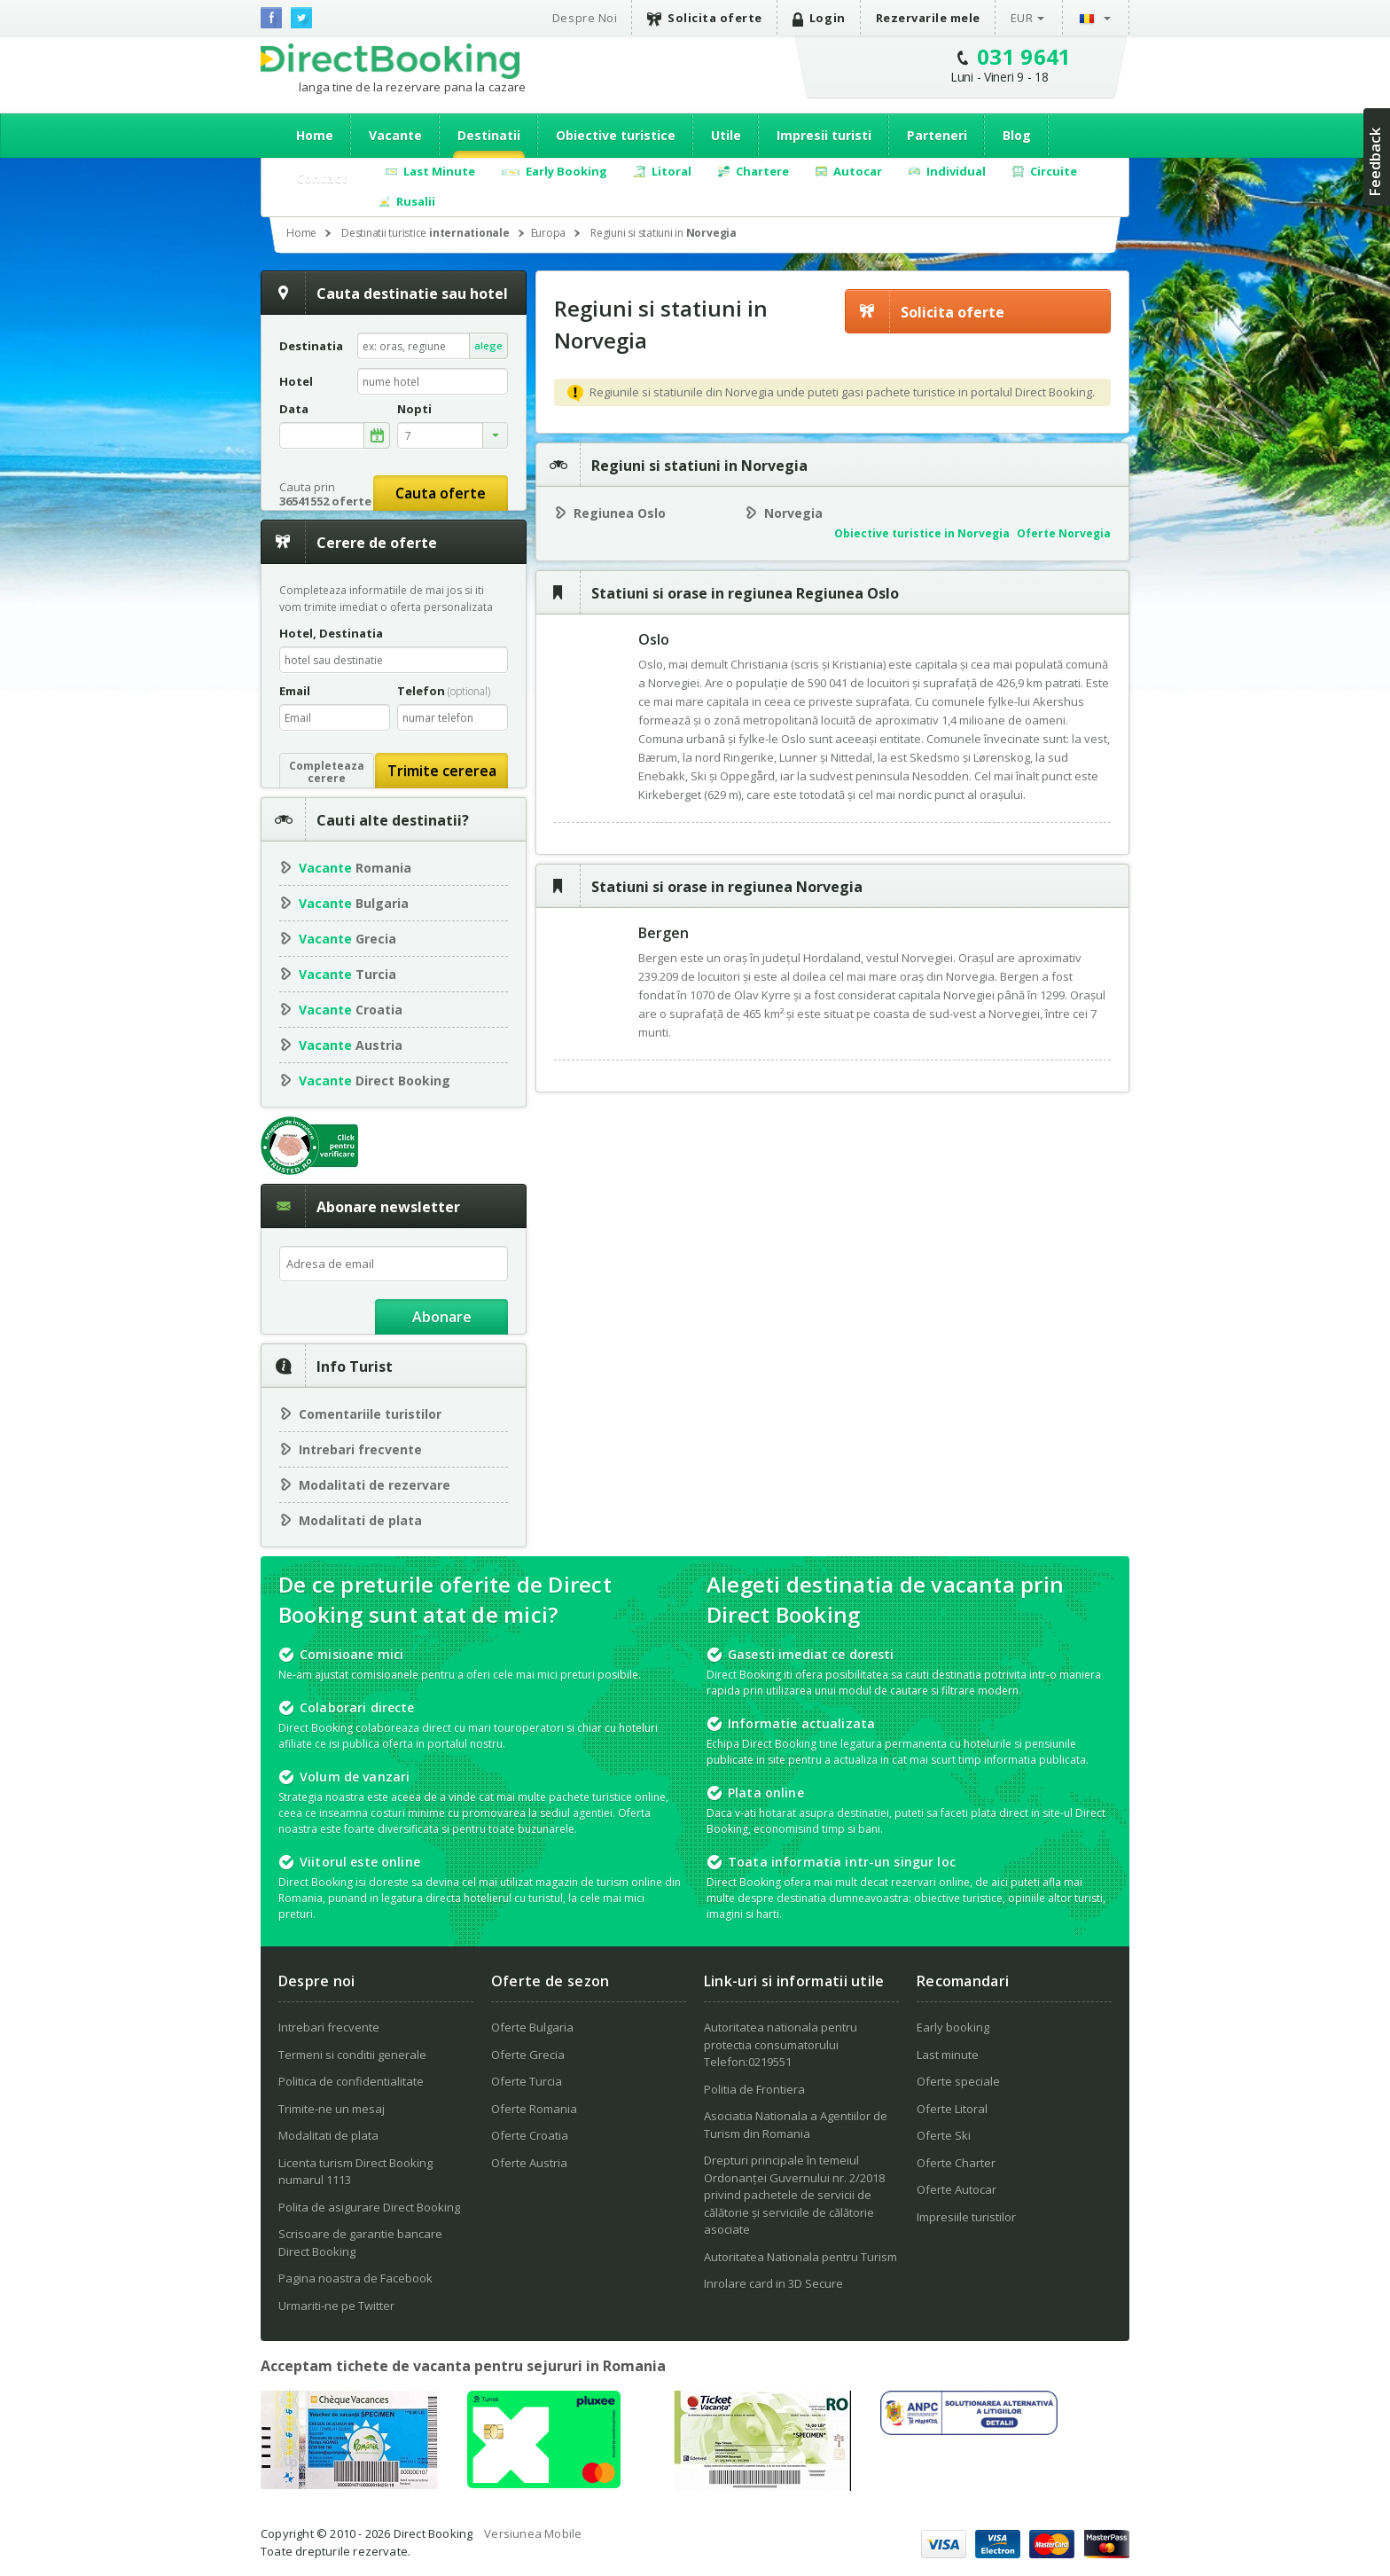 Image resolution: width=1390 pixels, height=2576 pixels. What do you see at coordinates (442, 1317) in the screenshot?
I see `Abonare` at bounding box center [442, 1317].